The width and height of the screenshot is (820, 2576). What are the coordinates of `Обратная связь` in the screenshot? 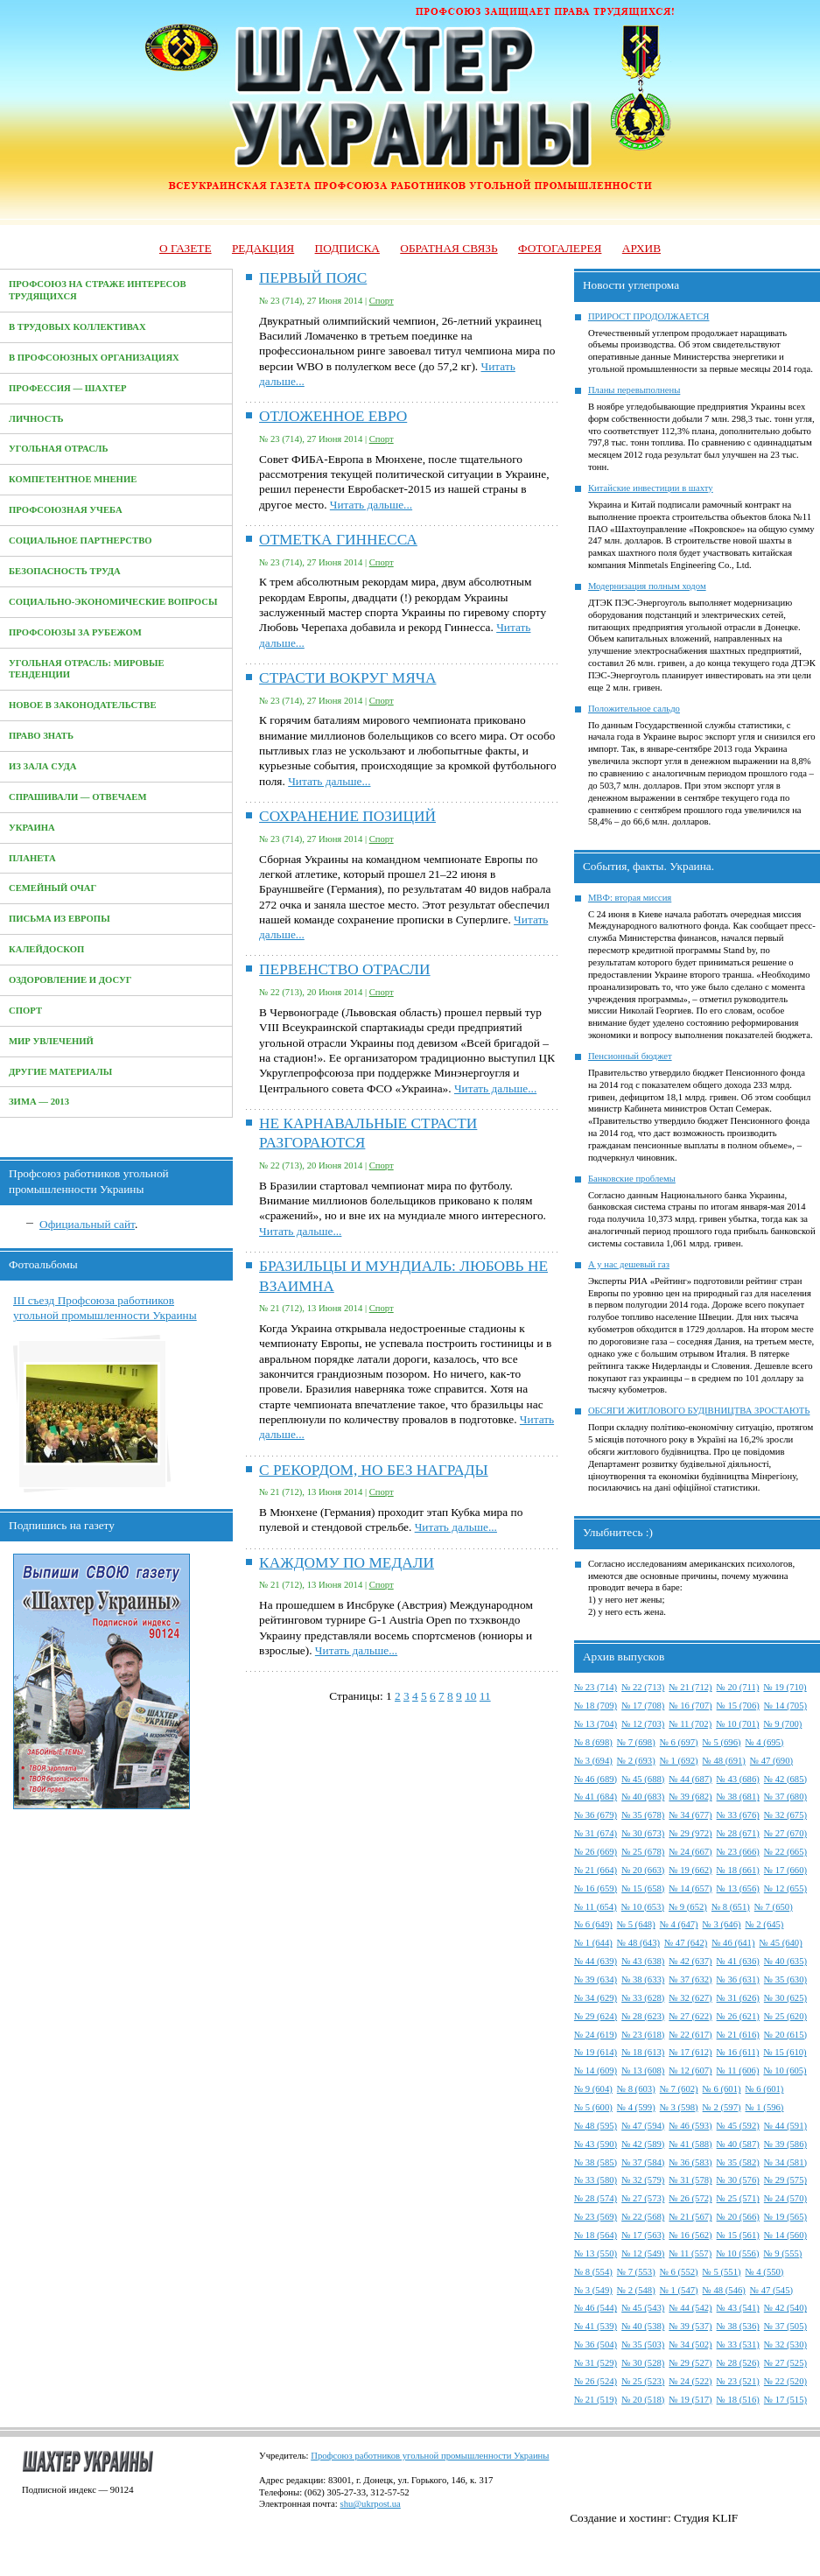 It's located at (448, 248).